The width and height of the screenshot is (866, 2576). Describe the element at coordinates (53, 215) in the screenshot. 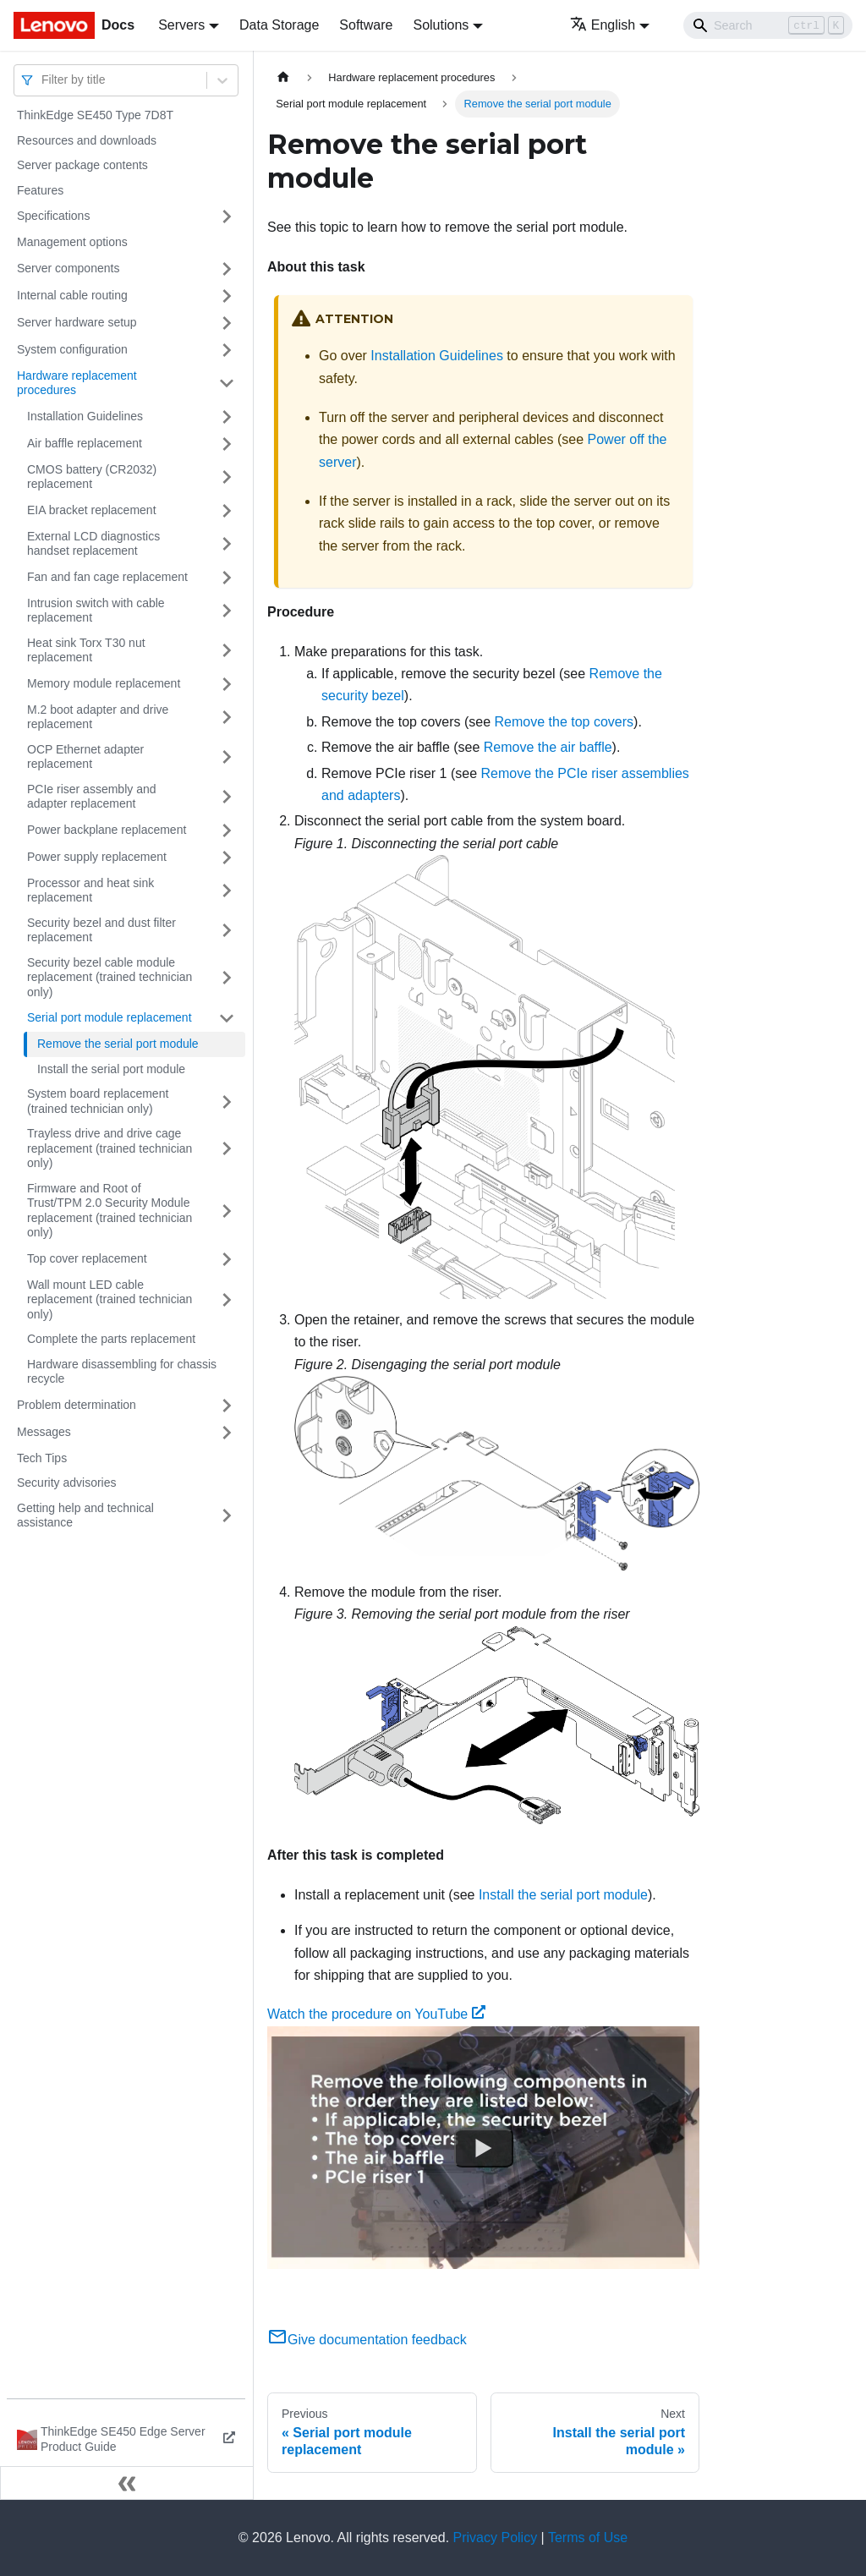

I see `Specifications` at that location.